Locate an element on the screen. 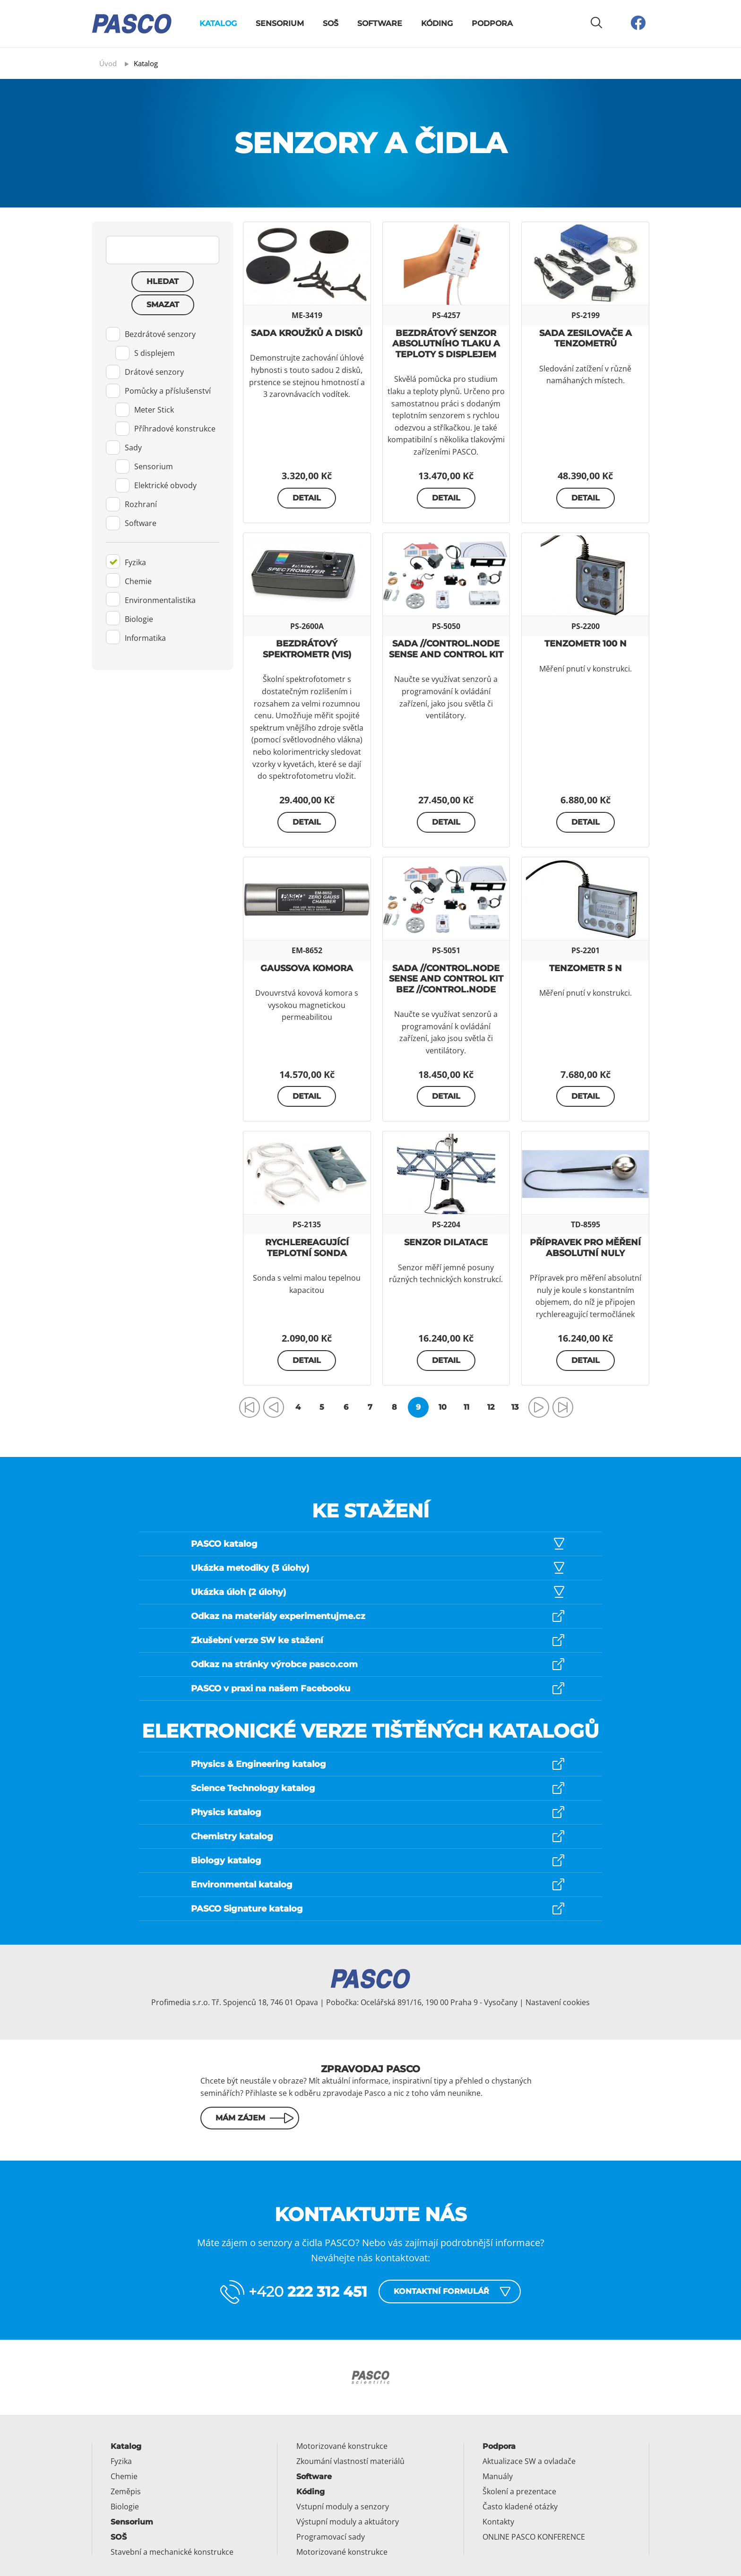  7 [Přejít na stránku 7] is located at coordinates (370, 1407).